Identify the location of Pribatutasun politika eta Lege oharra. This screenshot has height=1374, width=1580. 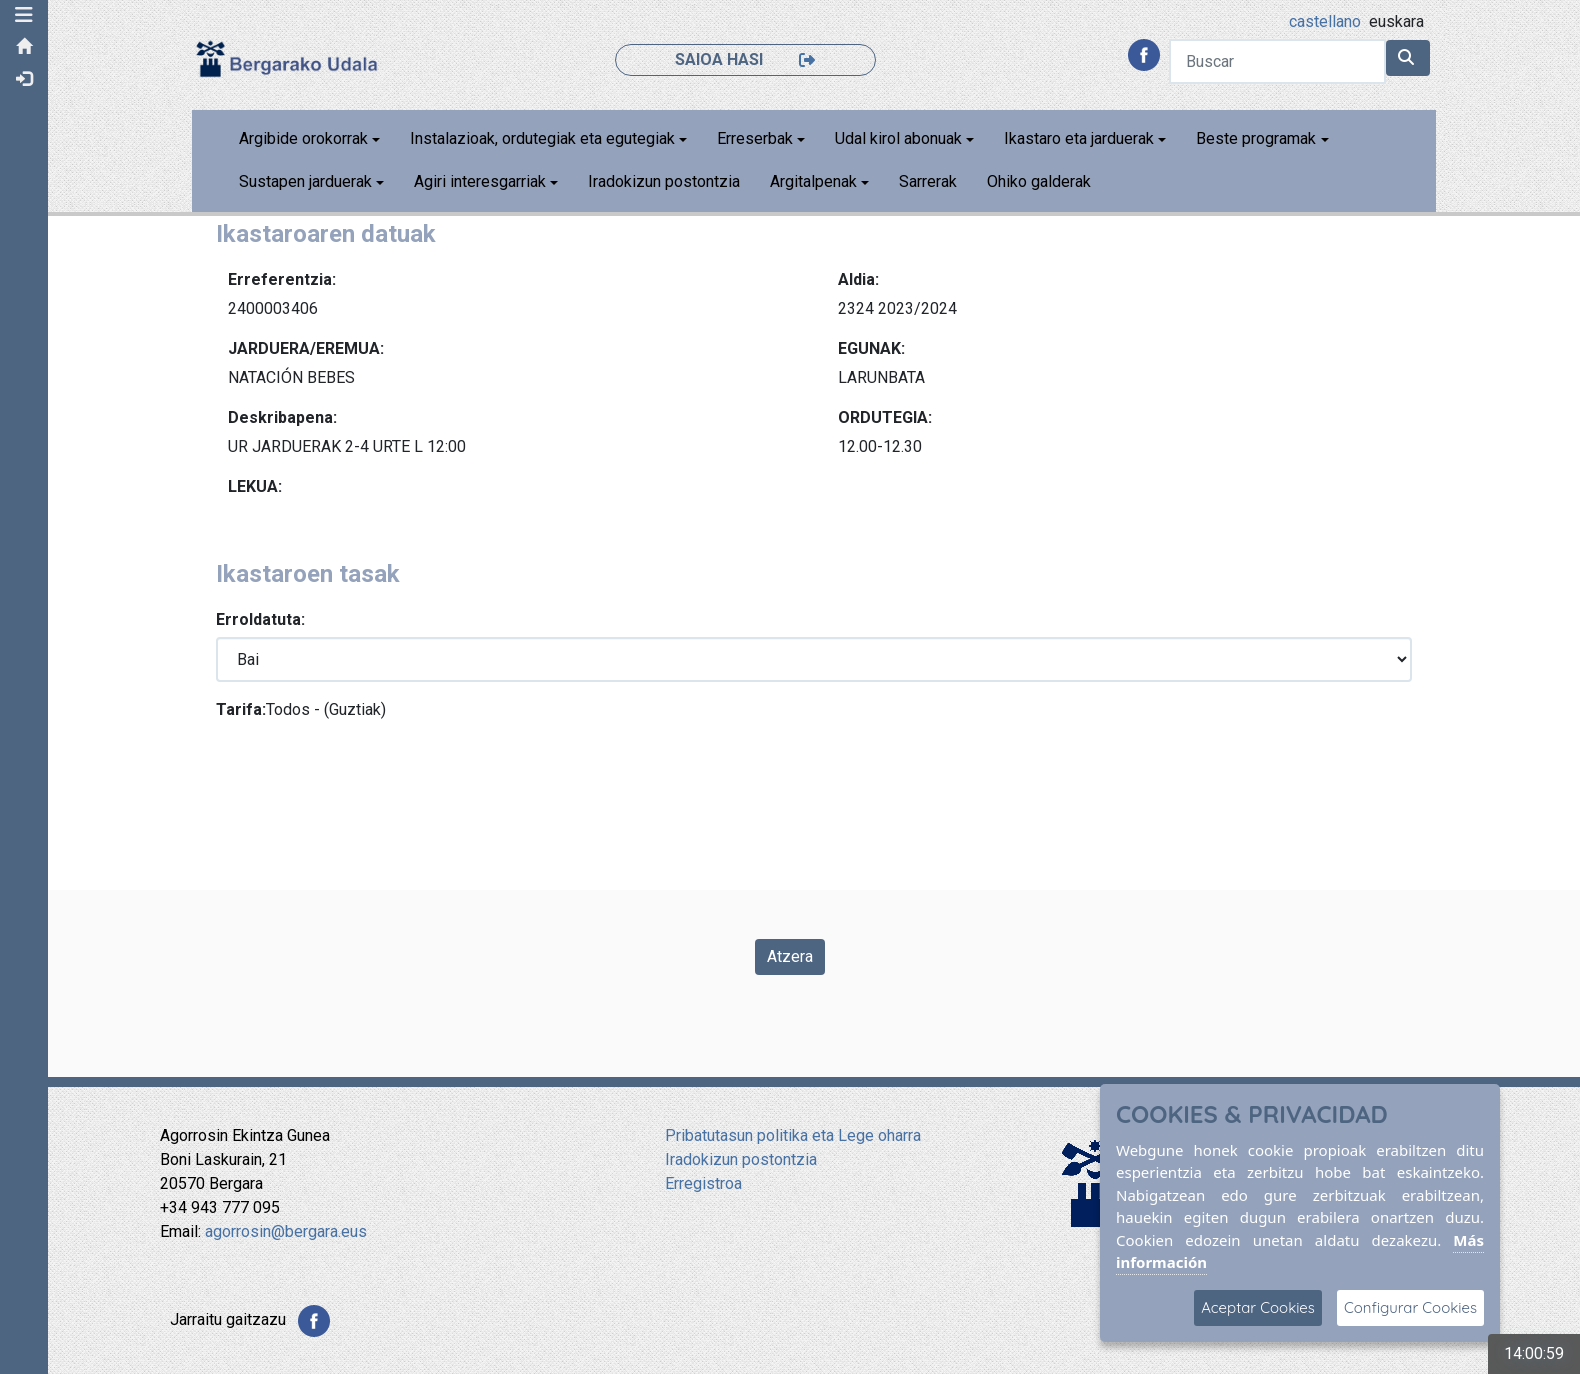
(793, 1135).